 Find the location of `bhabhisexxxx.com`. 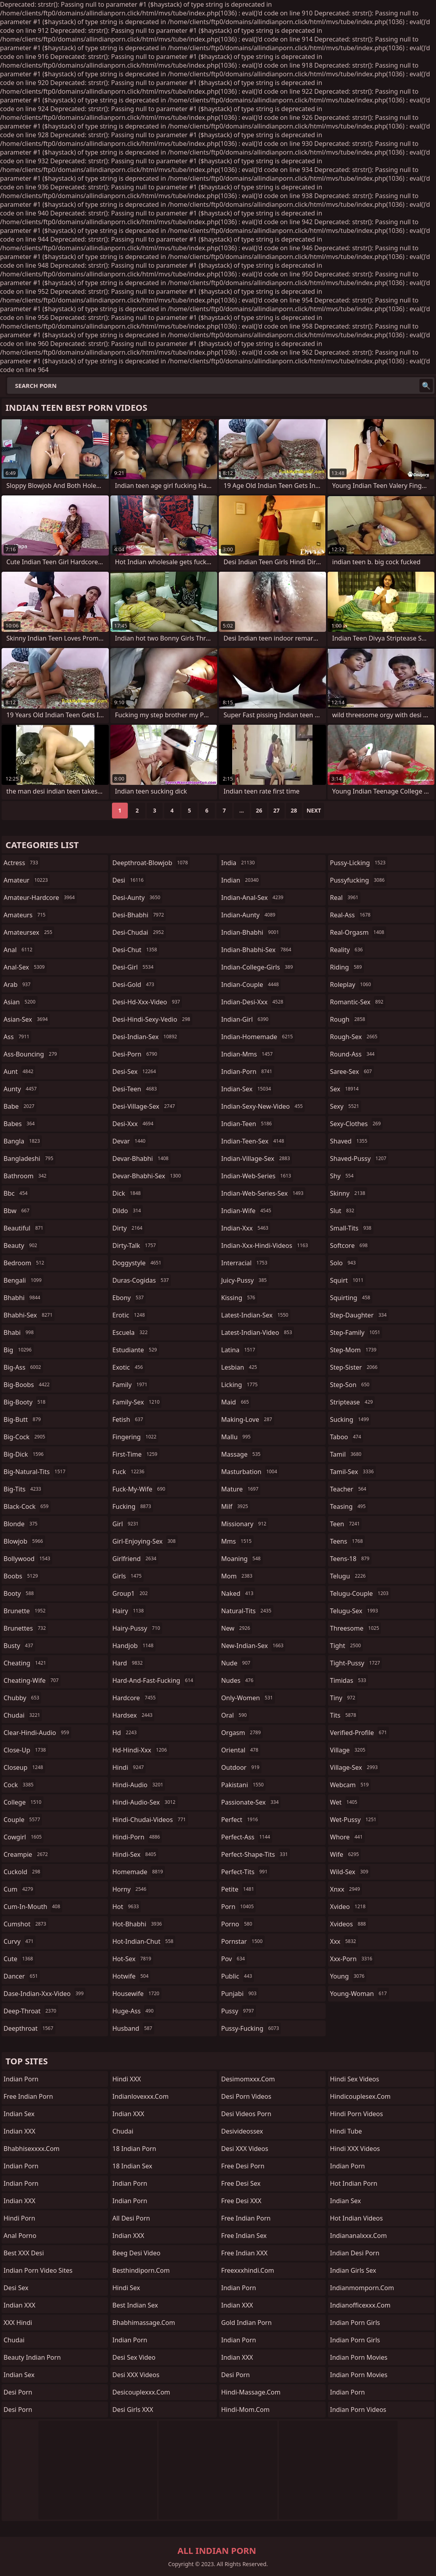

bhabhisexxxx.com is located at coordinates (32, 2148).